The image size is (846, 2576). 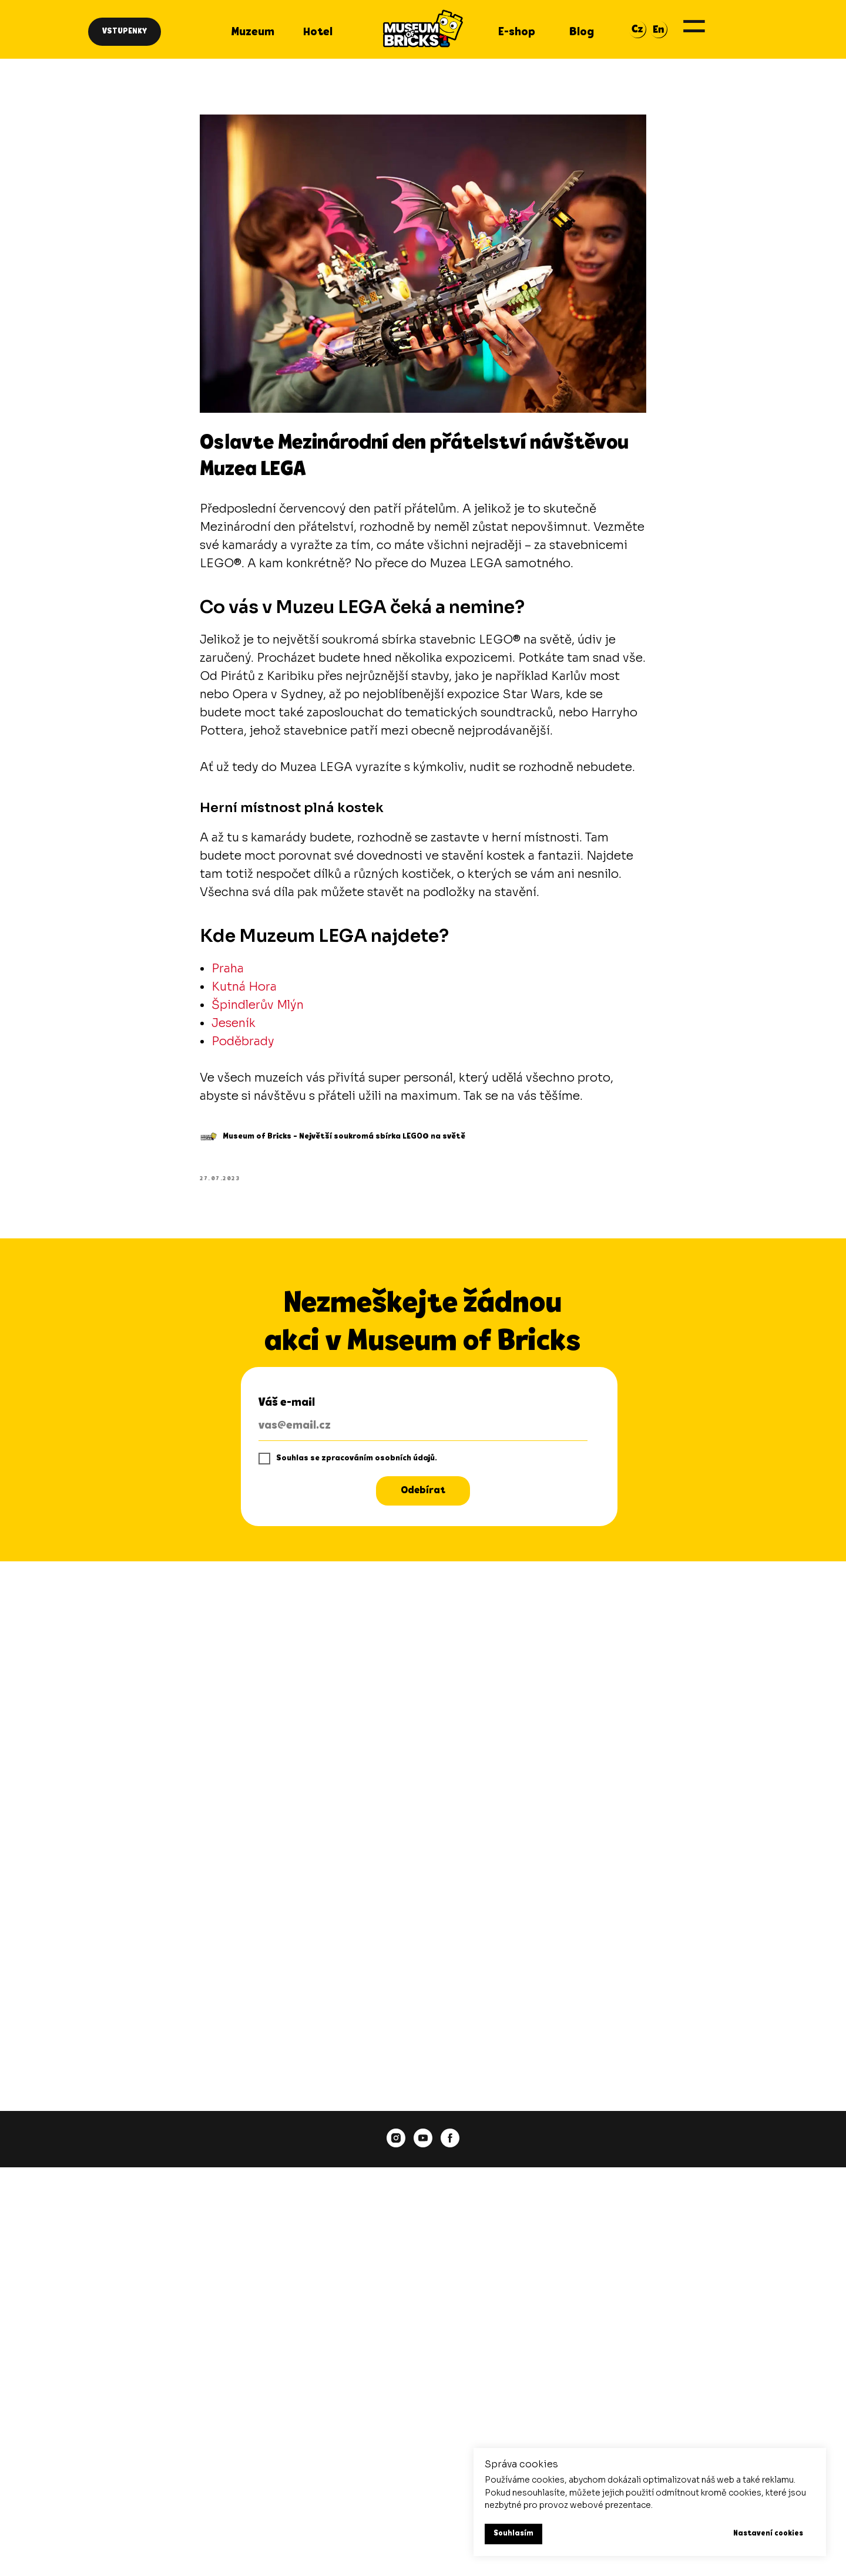 I want to click on Jeseník, so click(x=234, y=1023).